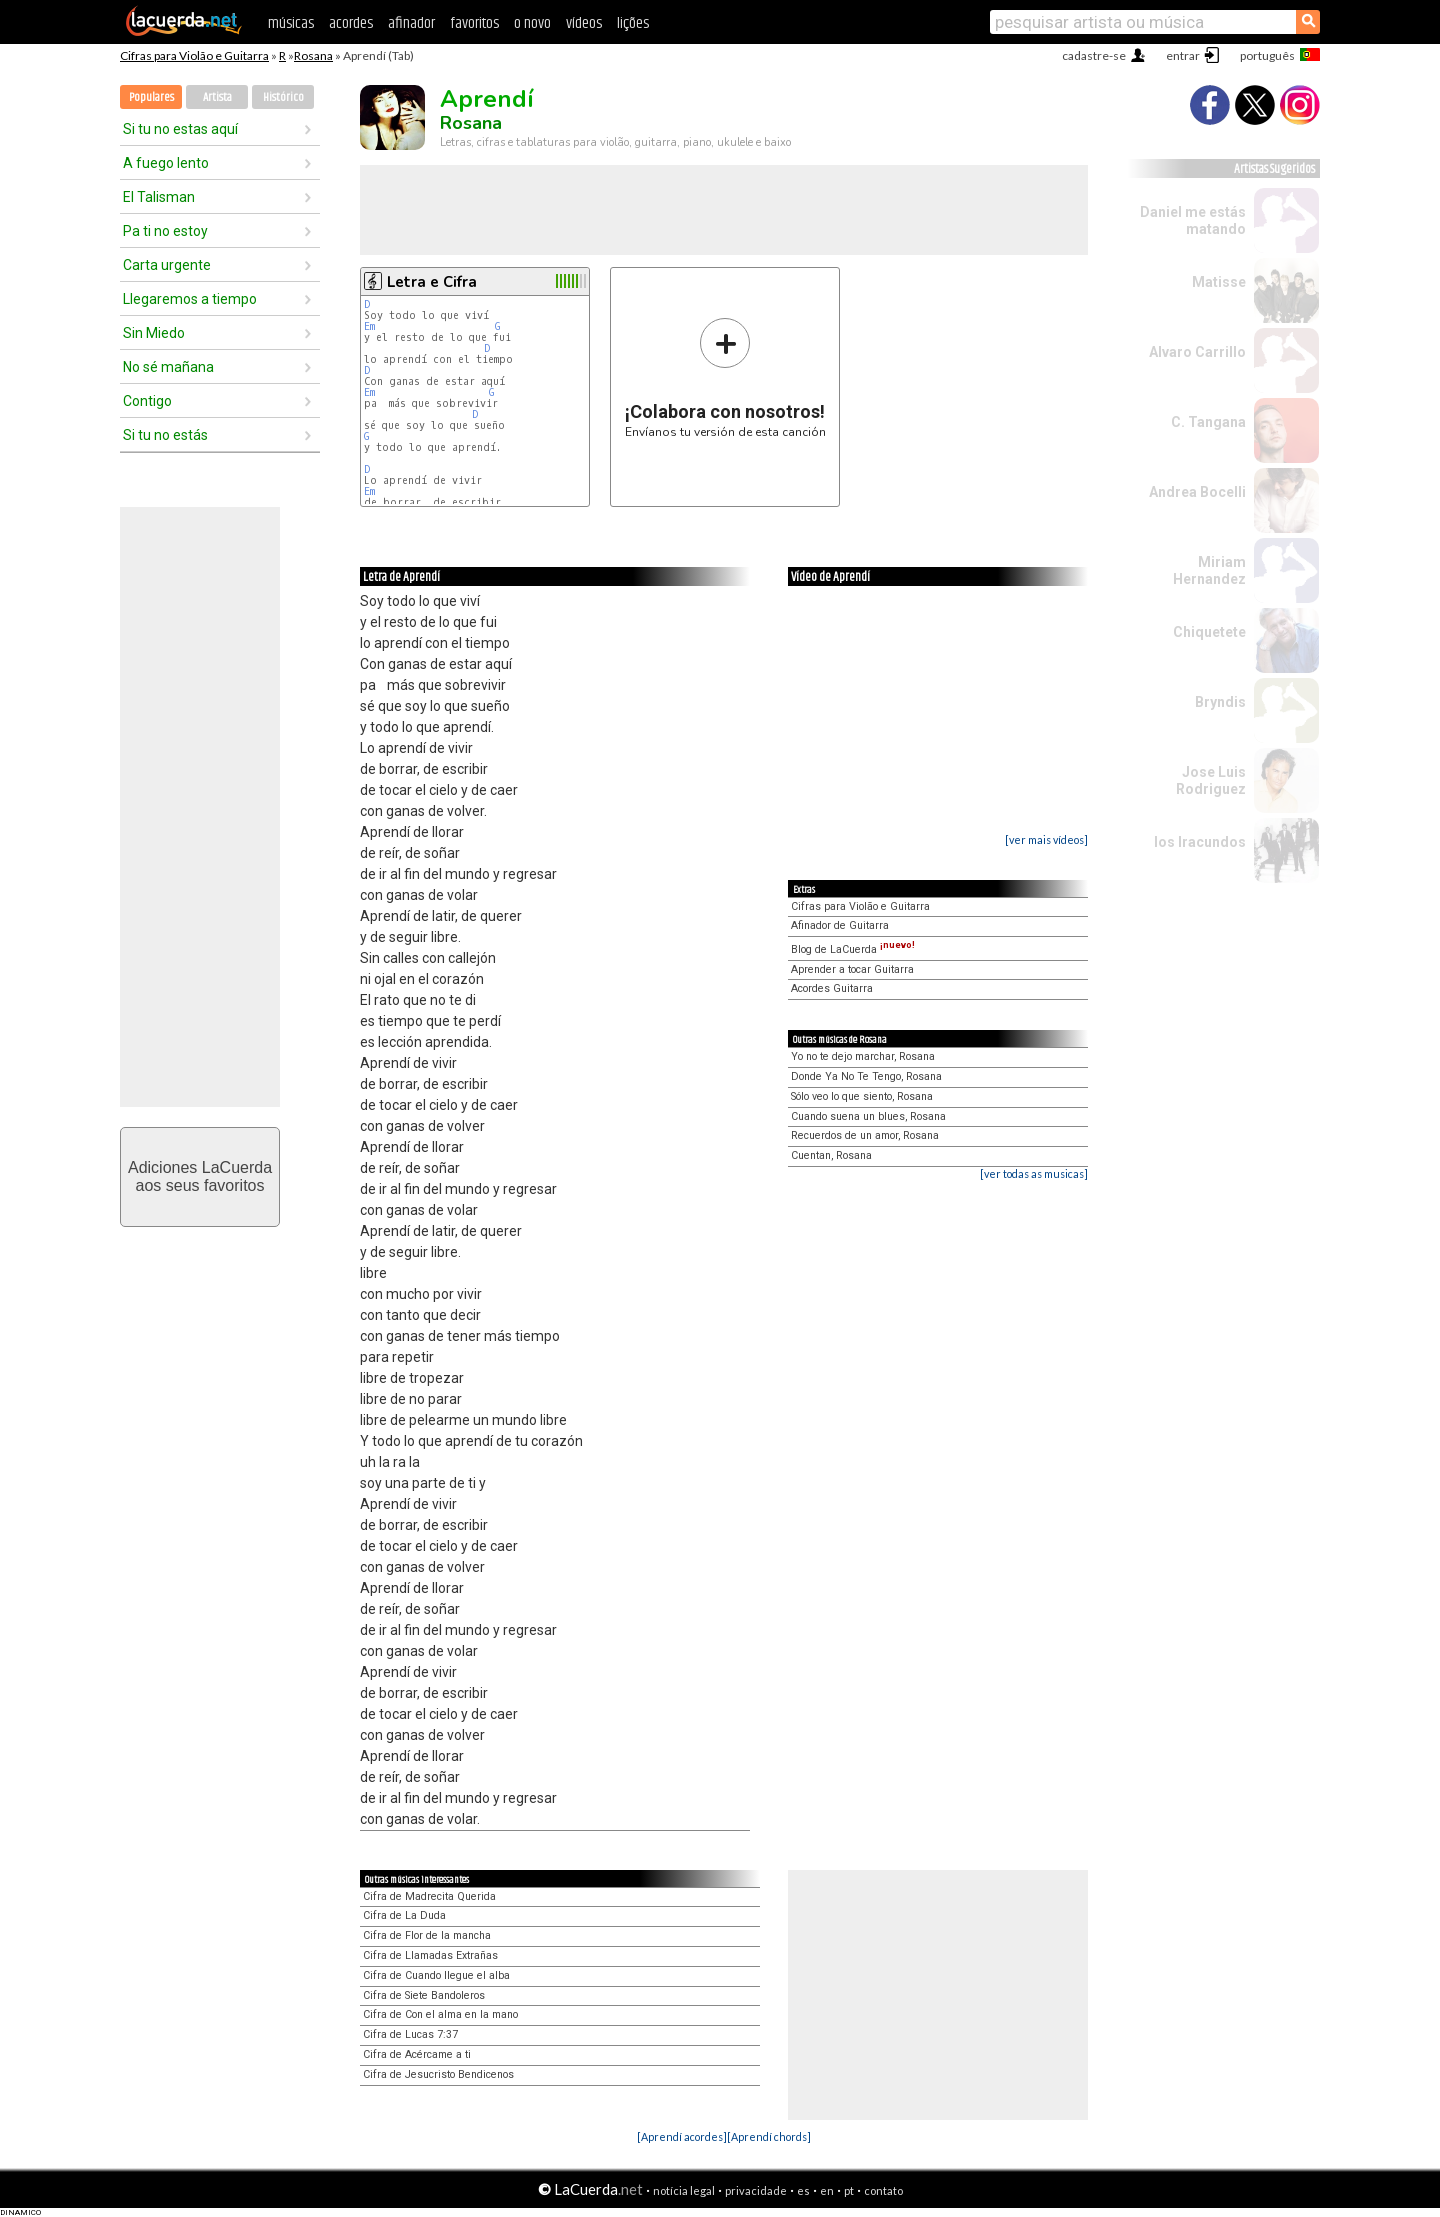 This screenshot has height=2217, width=1440. What do you see at coordinates (165, 231) in the screenshot?
I see `Pa ti no estoy` at bounding box center [165, 231].